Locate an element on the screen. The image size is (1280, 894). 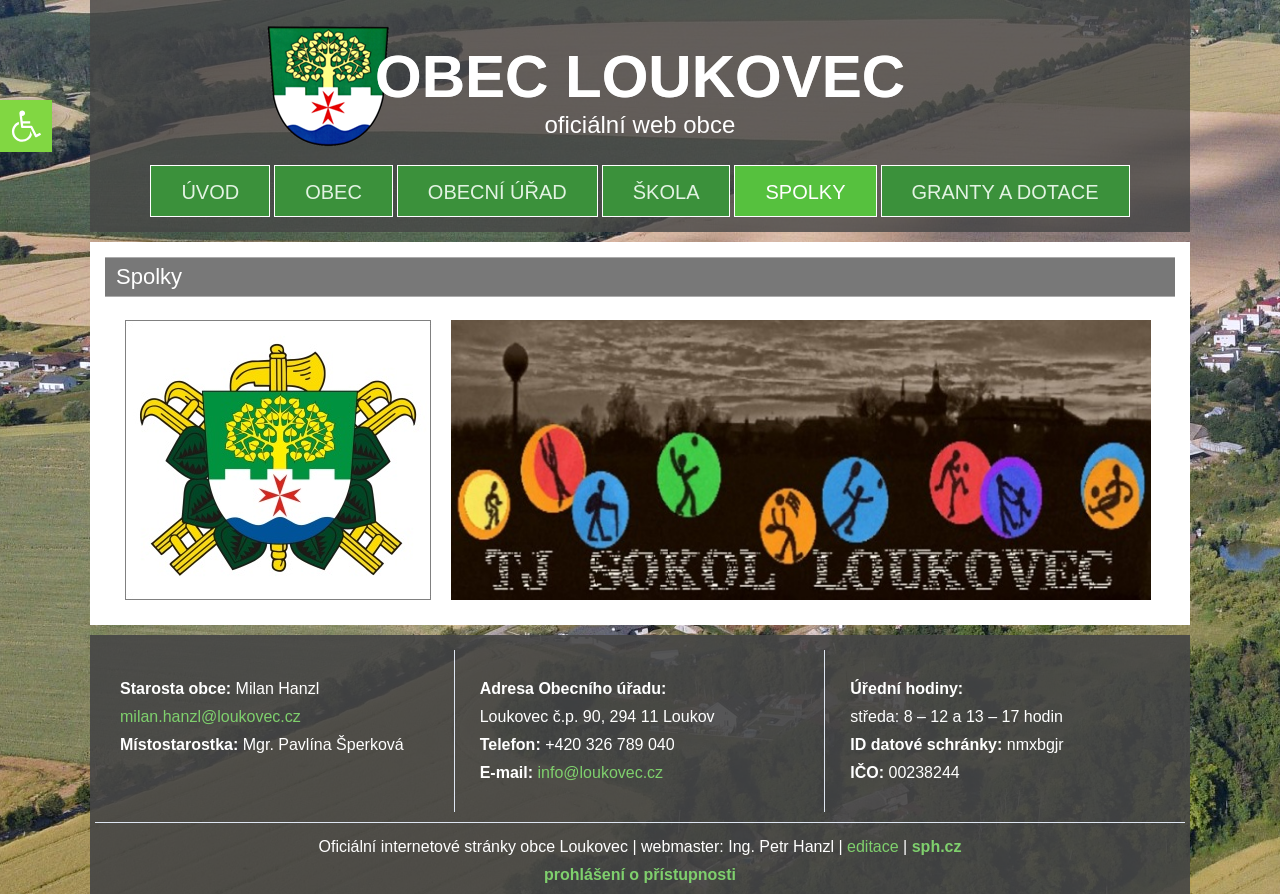
info@loukovec.cz is located at coordinates (600, 772).